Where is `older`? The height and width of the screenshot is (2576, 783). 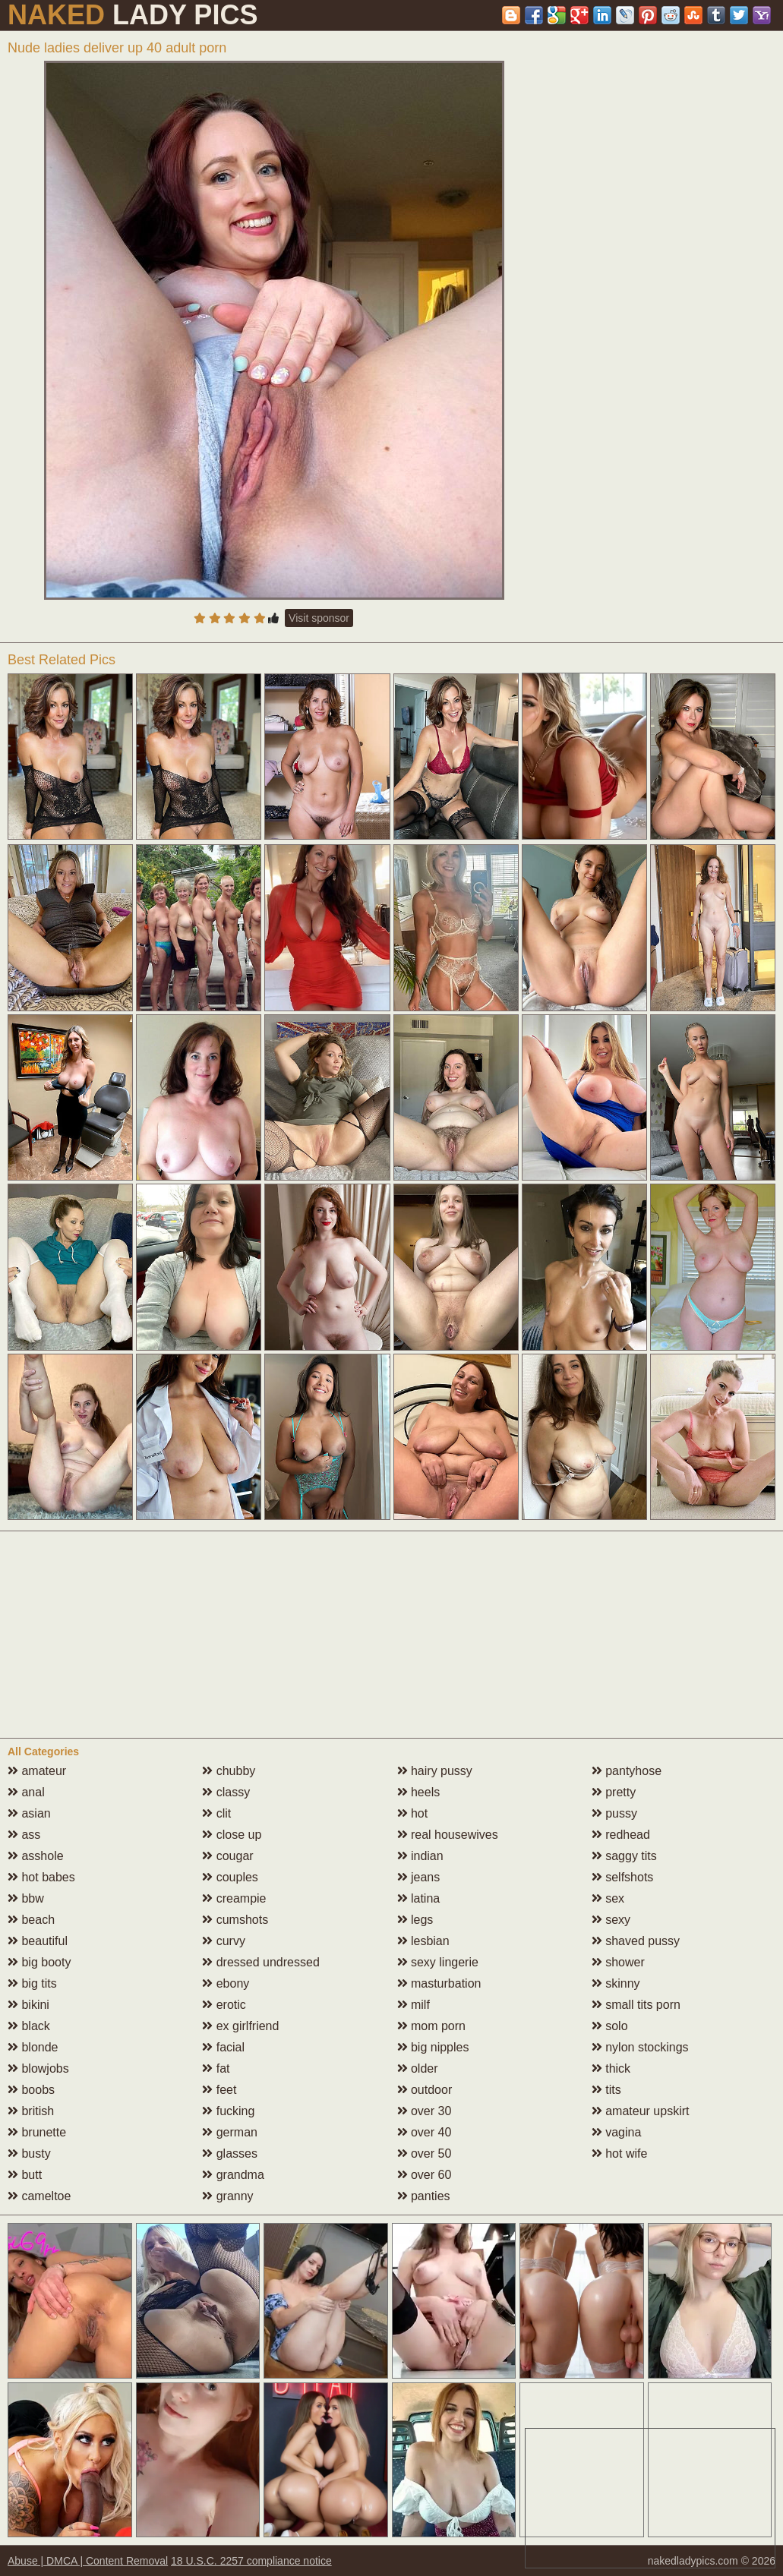
older is located at coordinates (417, 2068).